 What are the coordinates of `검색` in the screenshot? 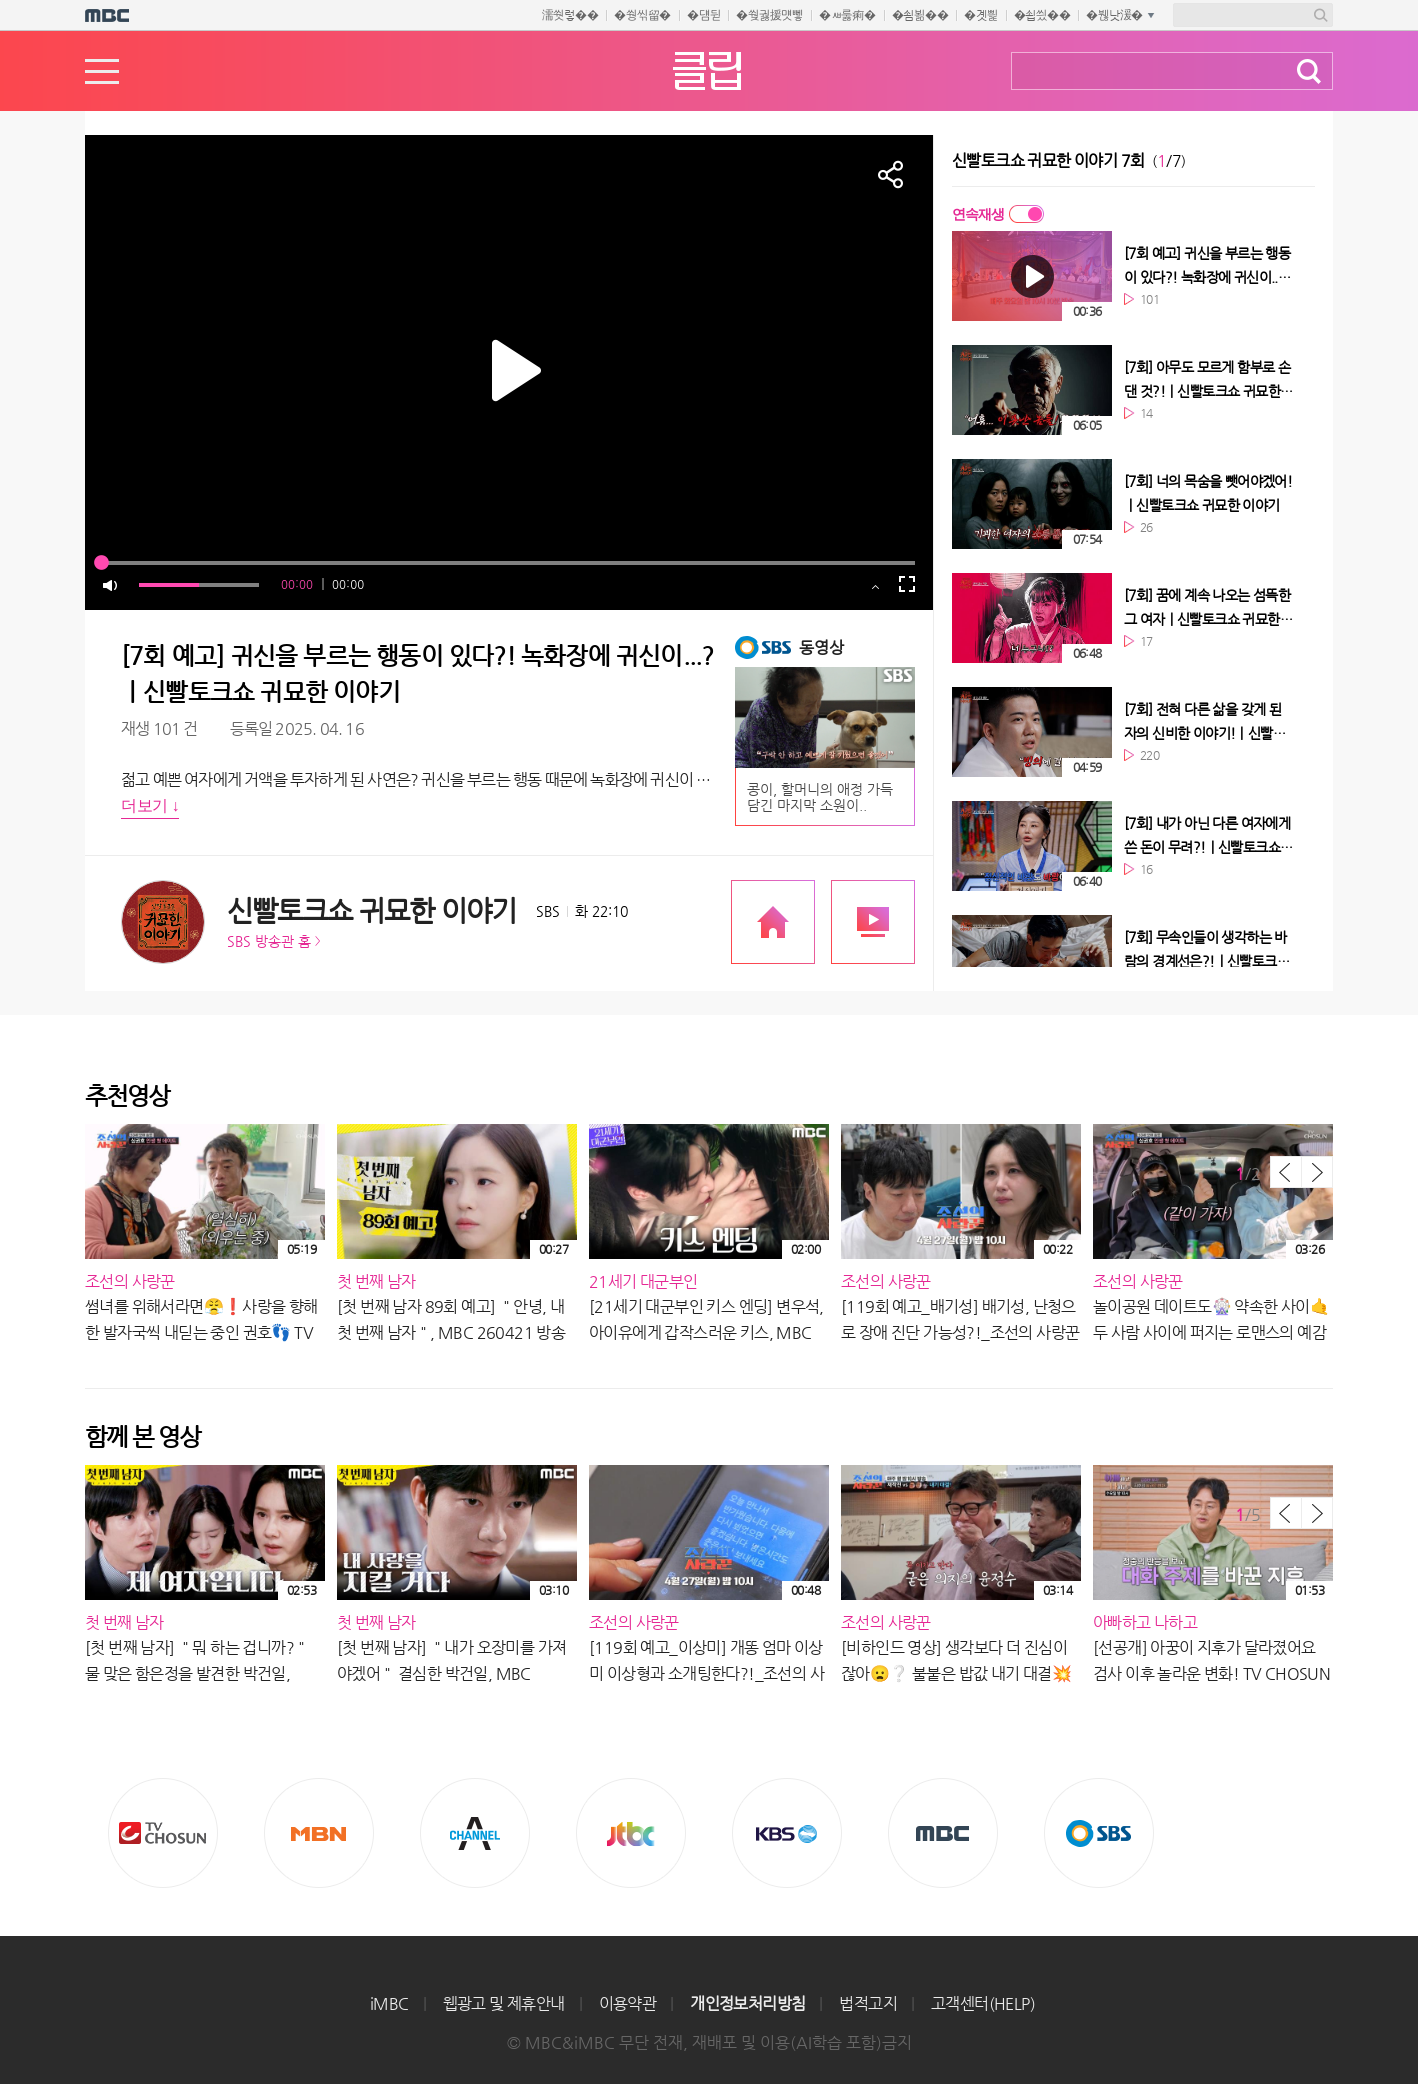 It's located at (1309, 71).